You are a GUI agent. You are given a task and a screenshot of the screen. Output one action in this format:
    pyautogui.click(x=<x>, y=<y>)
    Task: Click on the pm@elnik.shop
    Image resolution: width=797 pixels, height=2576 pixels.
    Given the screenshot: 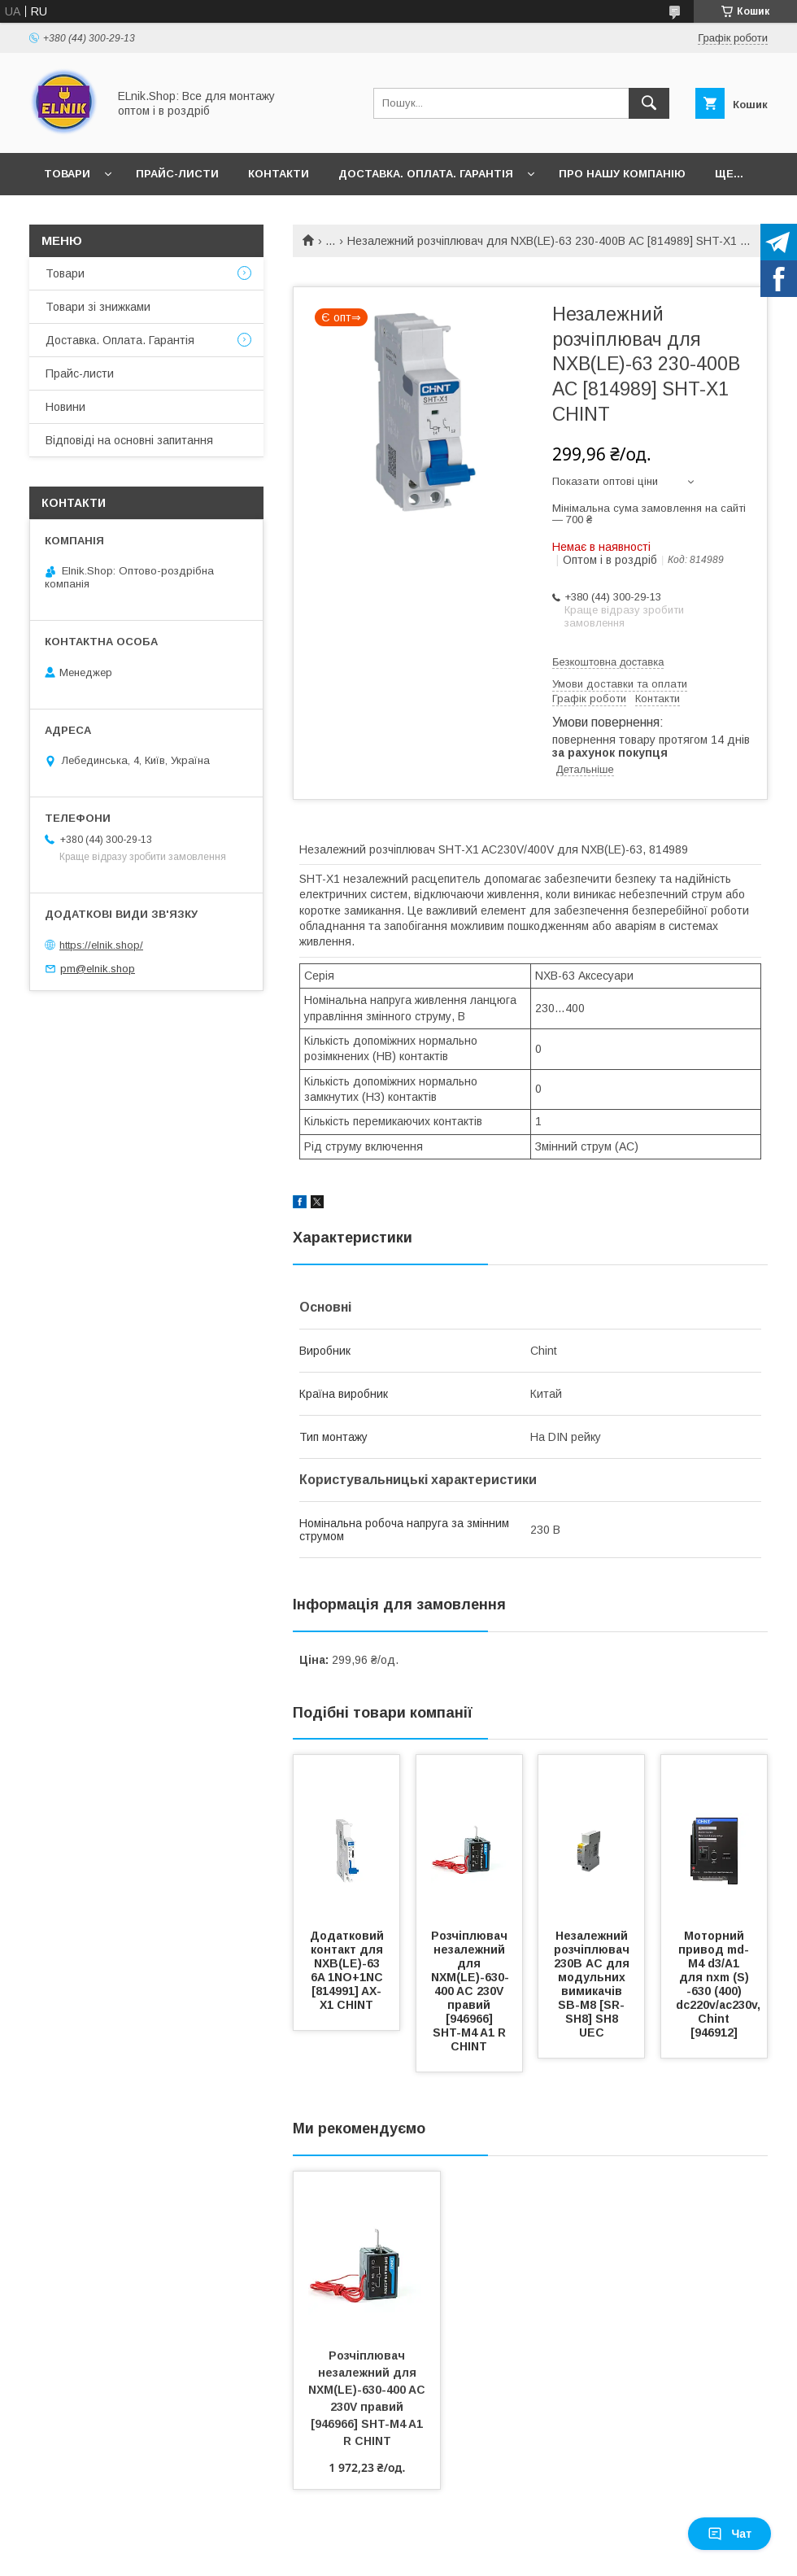 What is the action you would take?
    pyautogui.click(x=97, y=969)
    